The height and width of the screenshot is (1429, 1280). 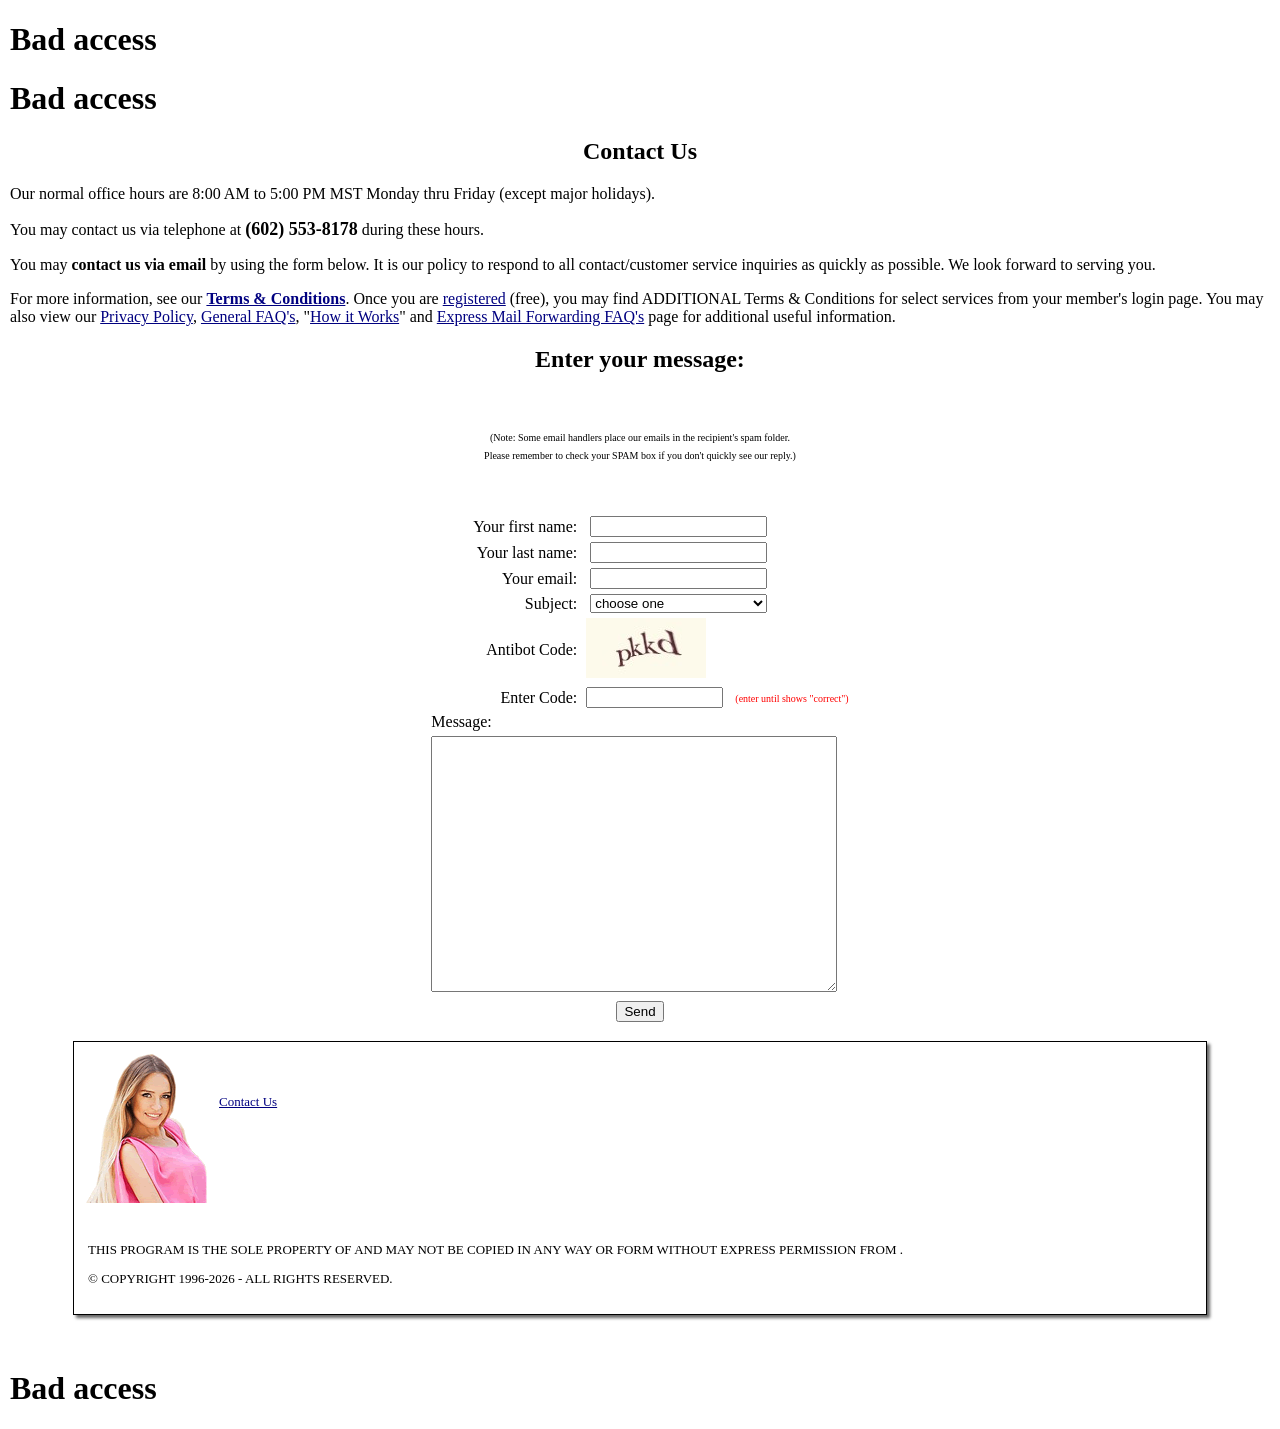 I want to click on Privacy Policy, so click(x=146, y=316).